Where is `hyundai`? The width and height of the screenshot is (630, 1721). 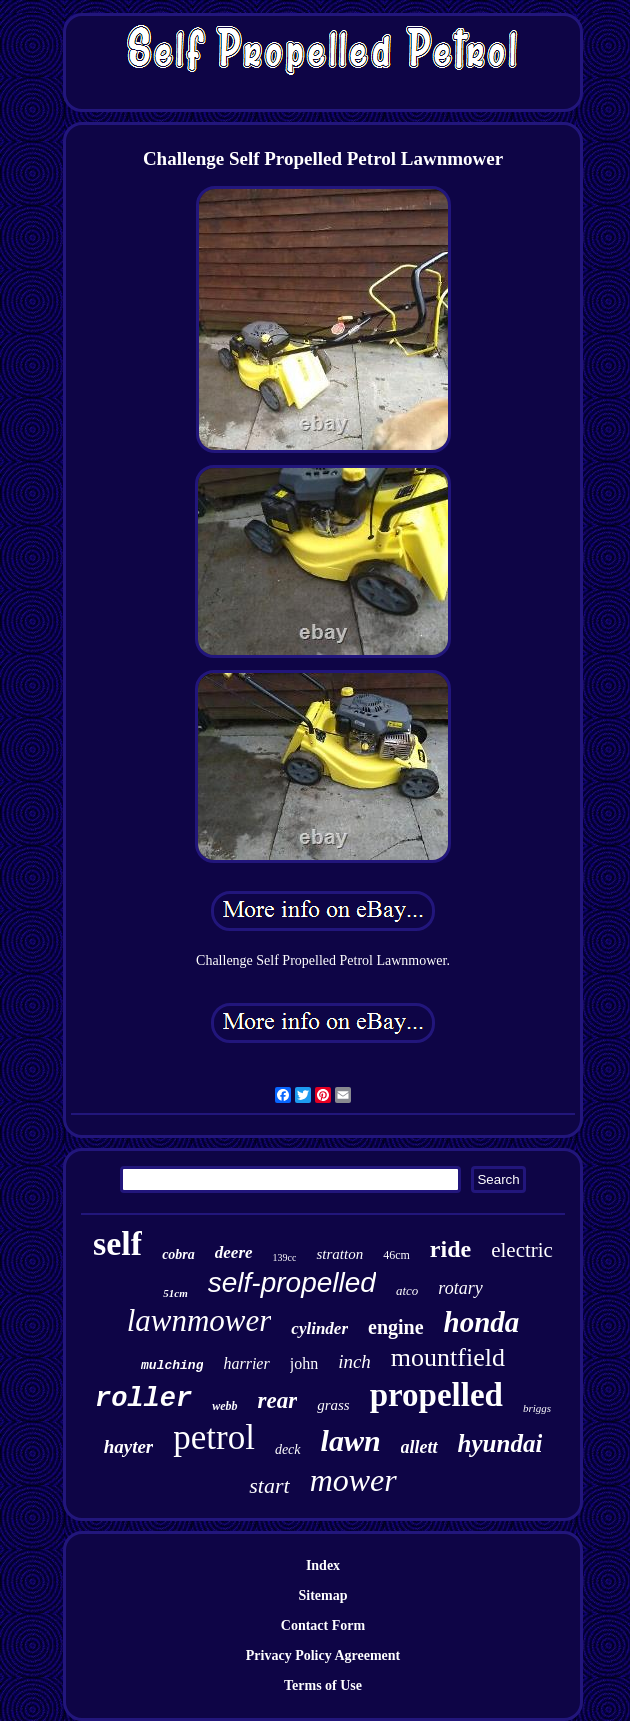 hyundai is located at coordinates (500, 1443).